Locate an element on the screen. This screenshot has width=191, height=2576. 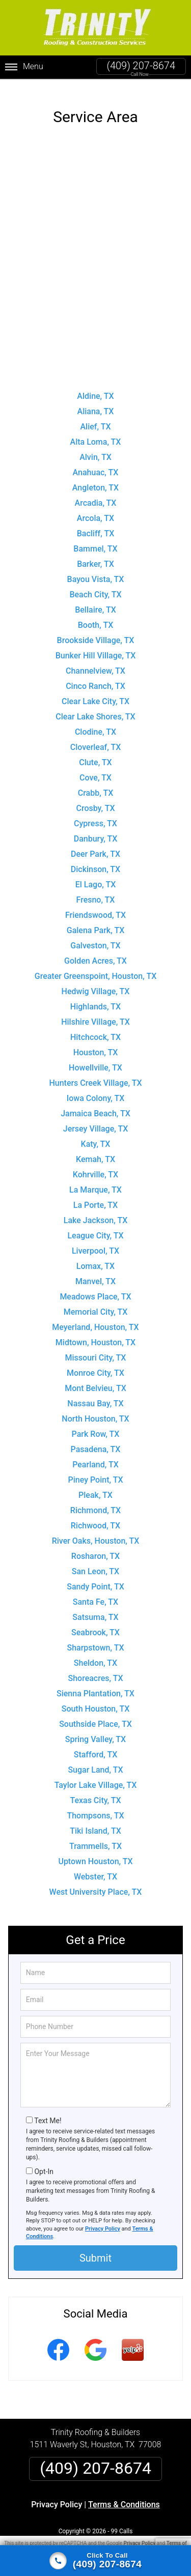
Galena Park, TX is located at coordinates (95, 922).